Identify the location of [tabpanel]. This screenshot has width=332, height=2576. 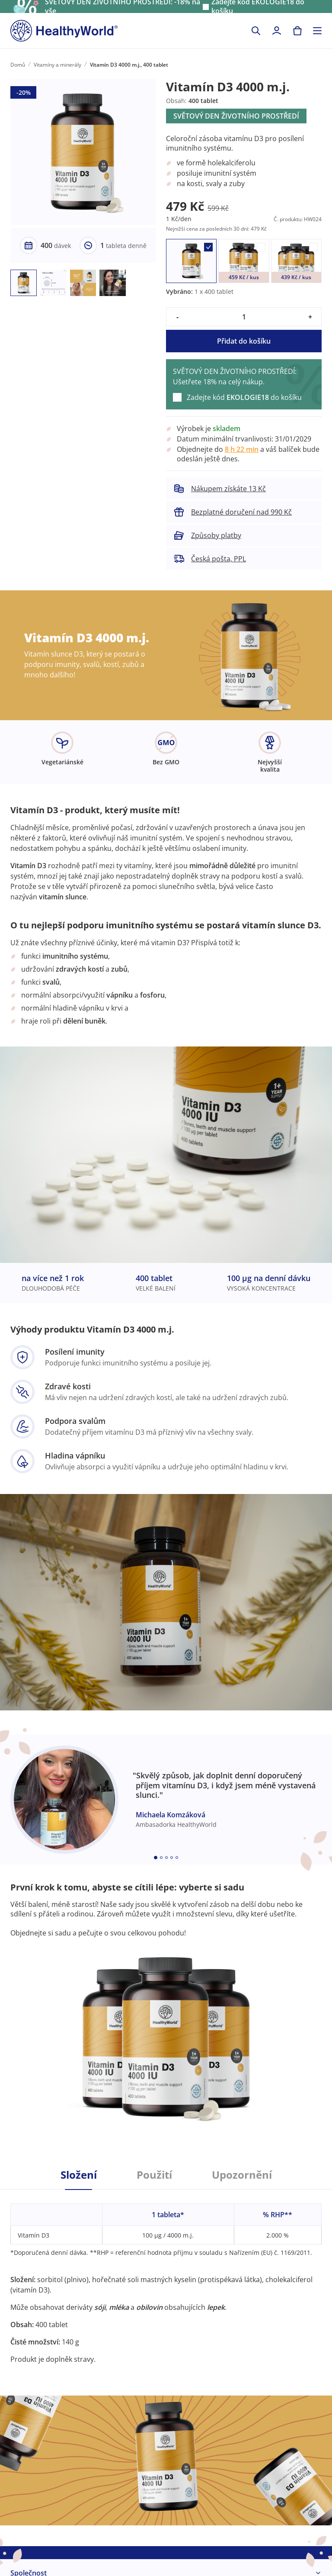
(166, 2277).